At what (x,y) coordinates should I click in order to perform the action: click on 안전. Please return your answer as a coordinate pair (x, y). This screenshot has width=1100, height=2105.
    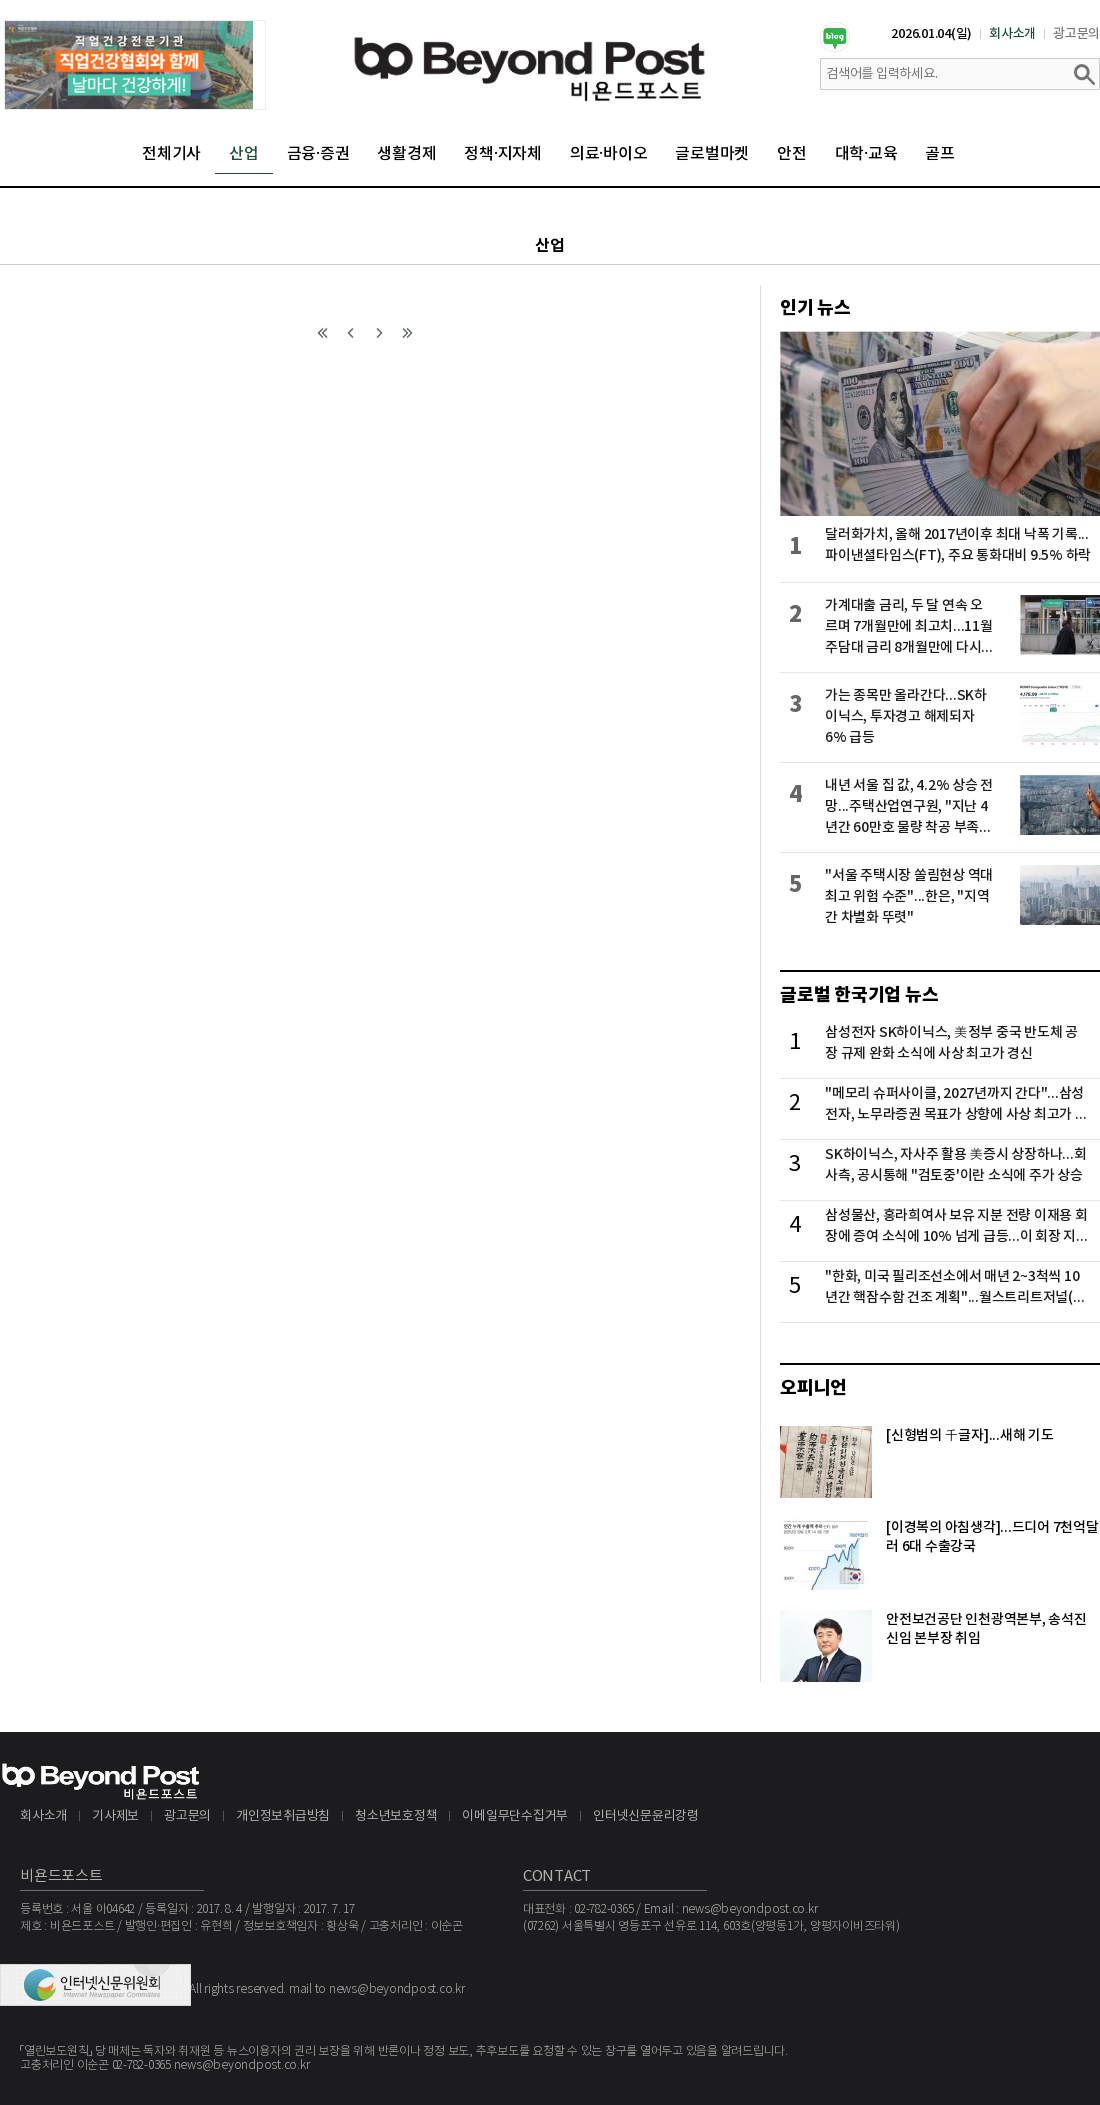
    Looking at the image, I should click on (792, 154).